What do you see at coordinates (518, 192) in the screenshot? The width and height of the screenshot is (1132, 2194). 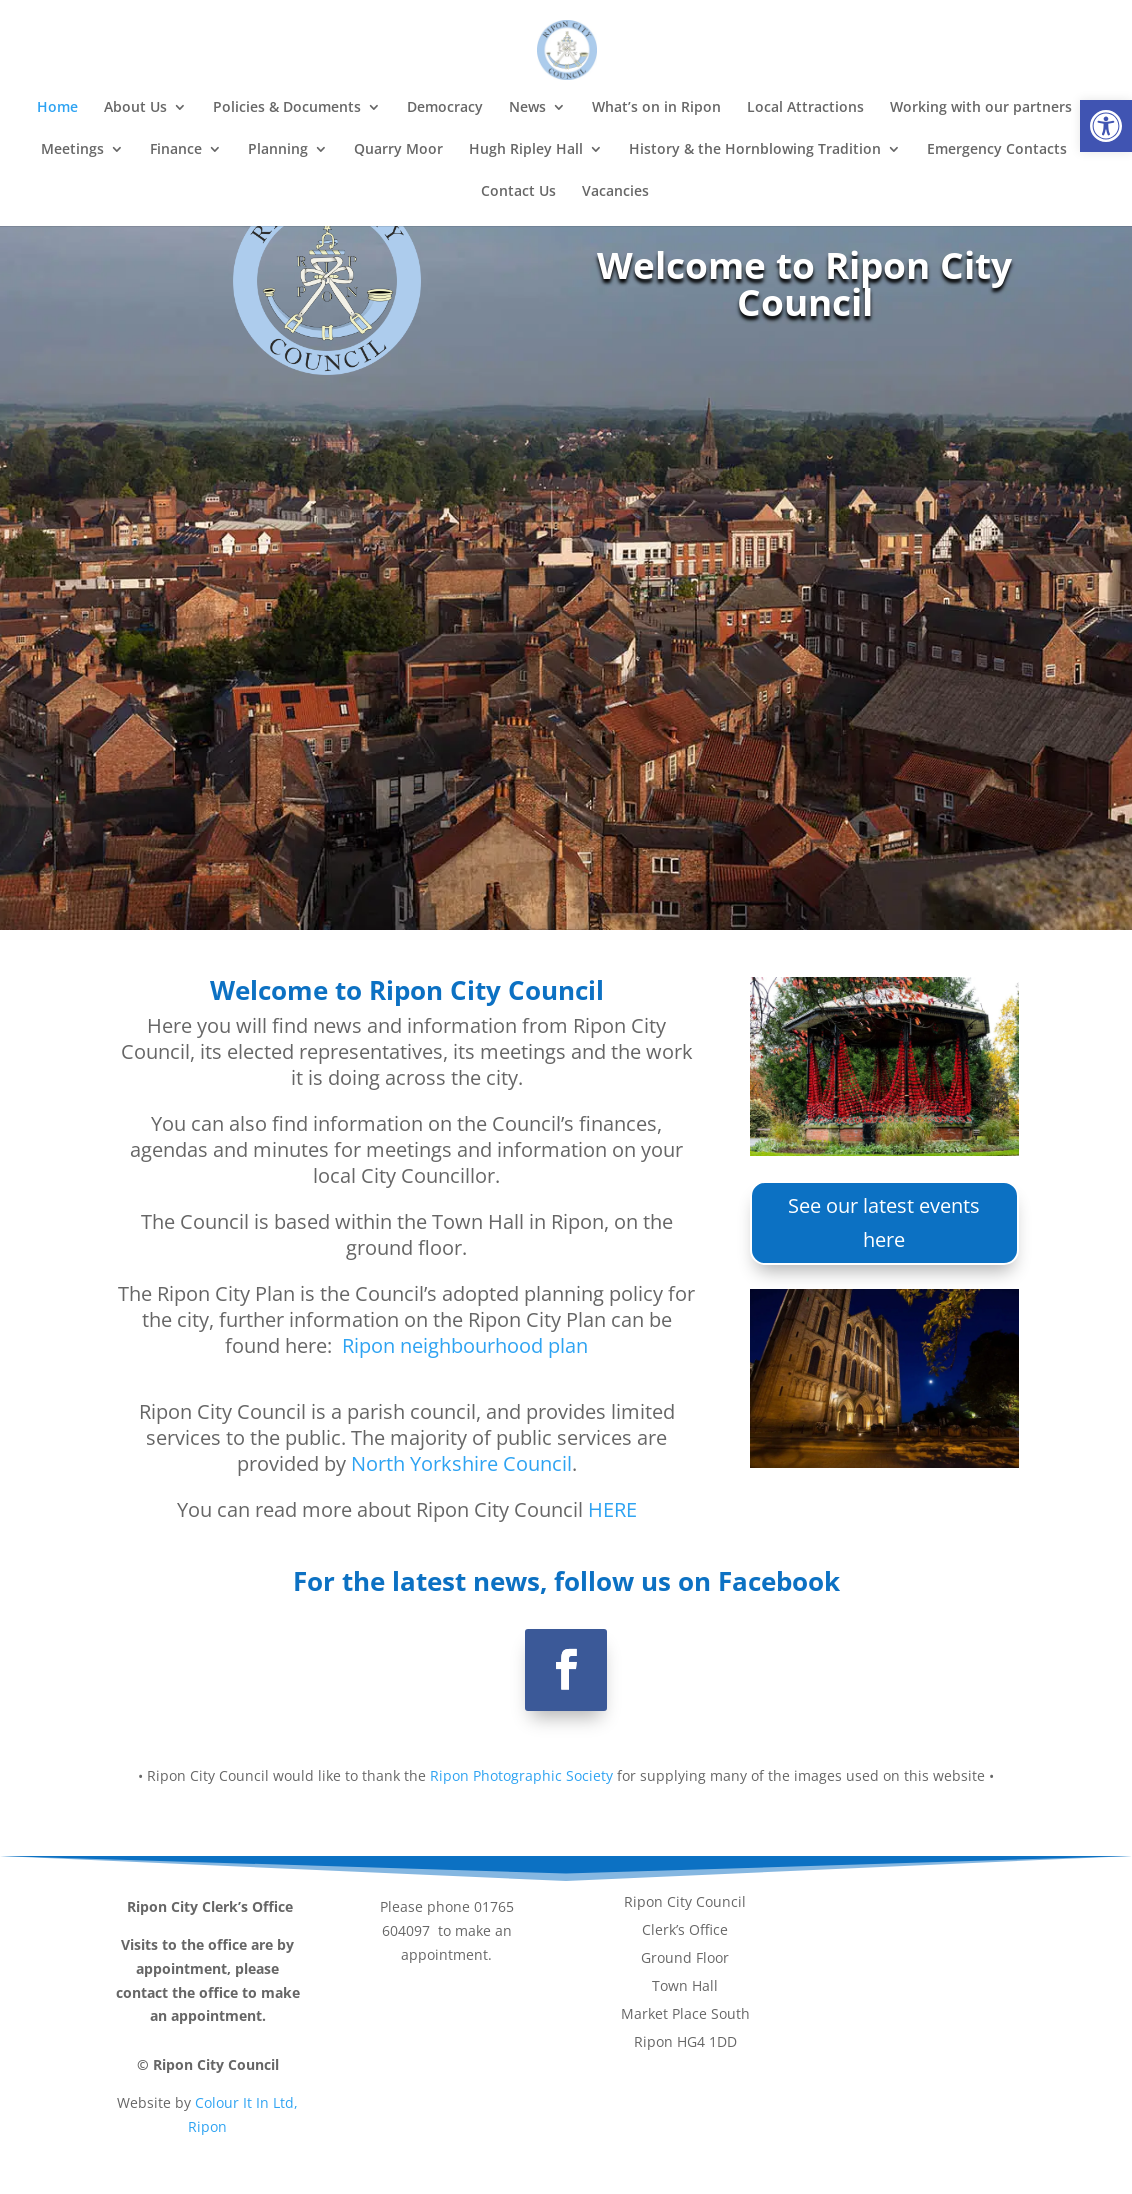 I see `Contact Us` at bounding box center [518, 192].